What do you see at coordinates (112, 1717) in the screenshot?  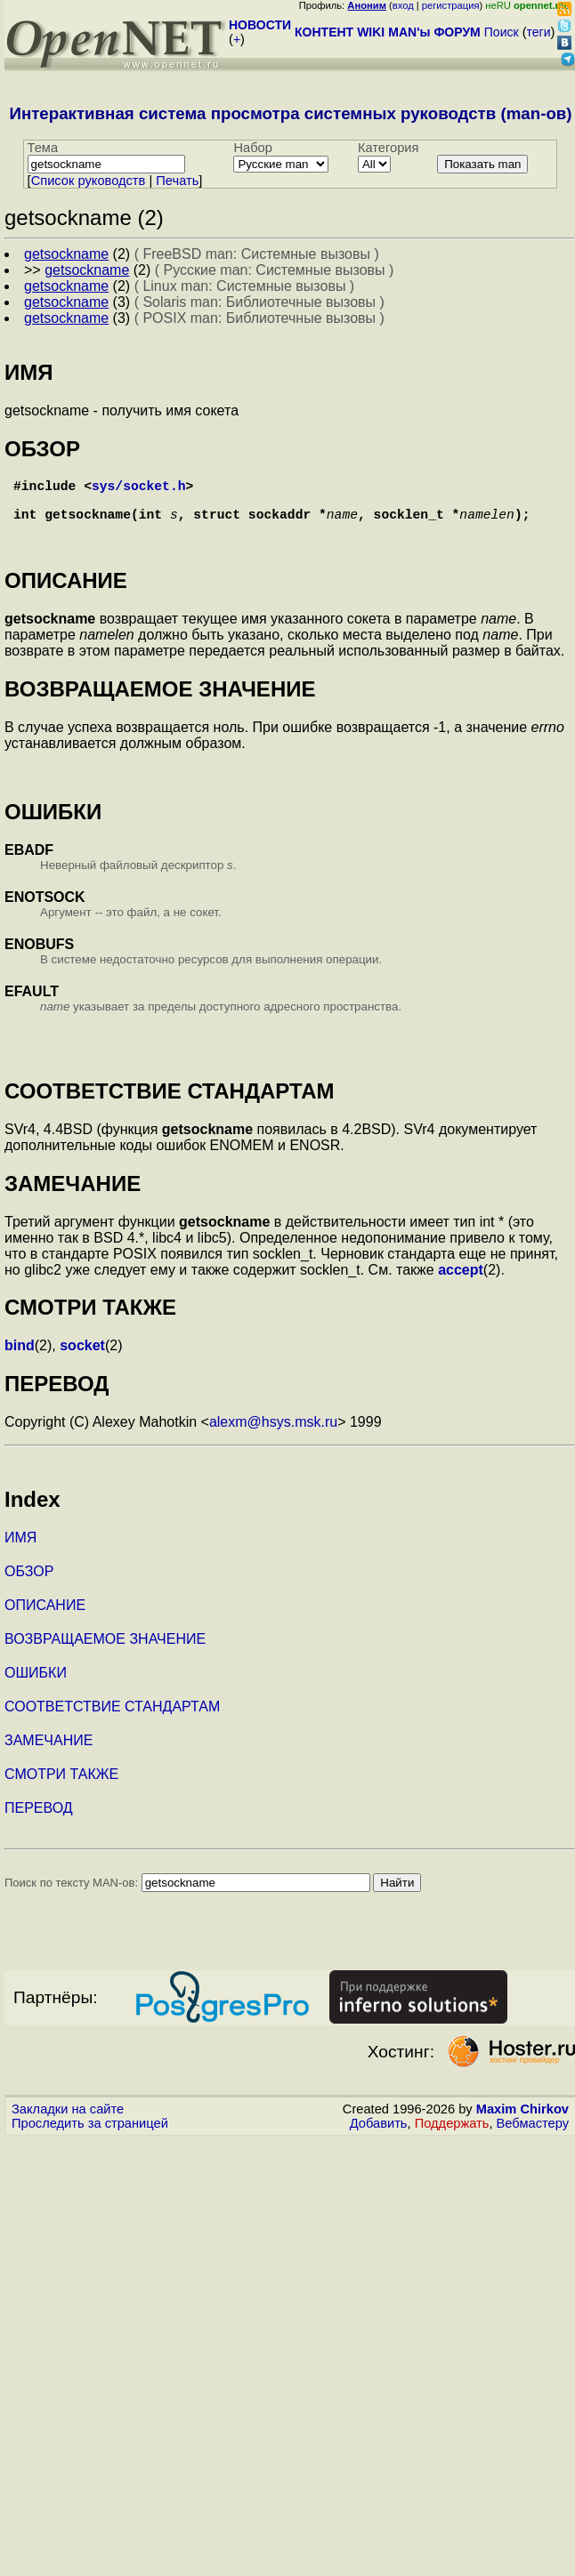 I see `СООТВЕТСТВИЕ СТАНДАРТАМ` at bounding box center [112, 1717].